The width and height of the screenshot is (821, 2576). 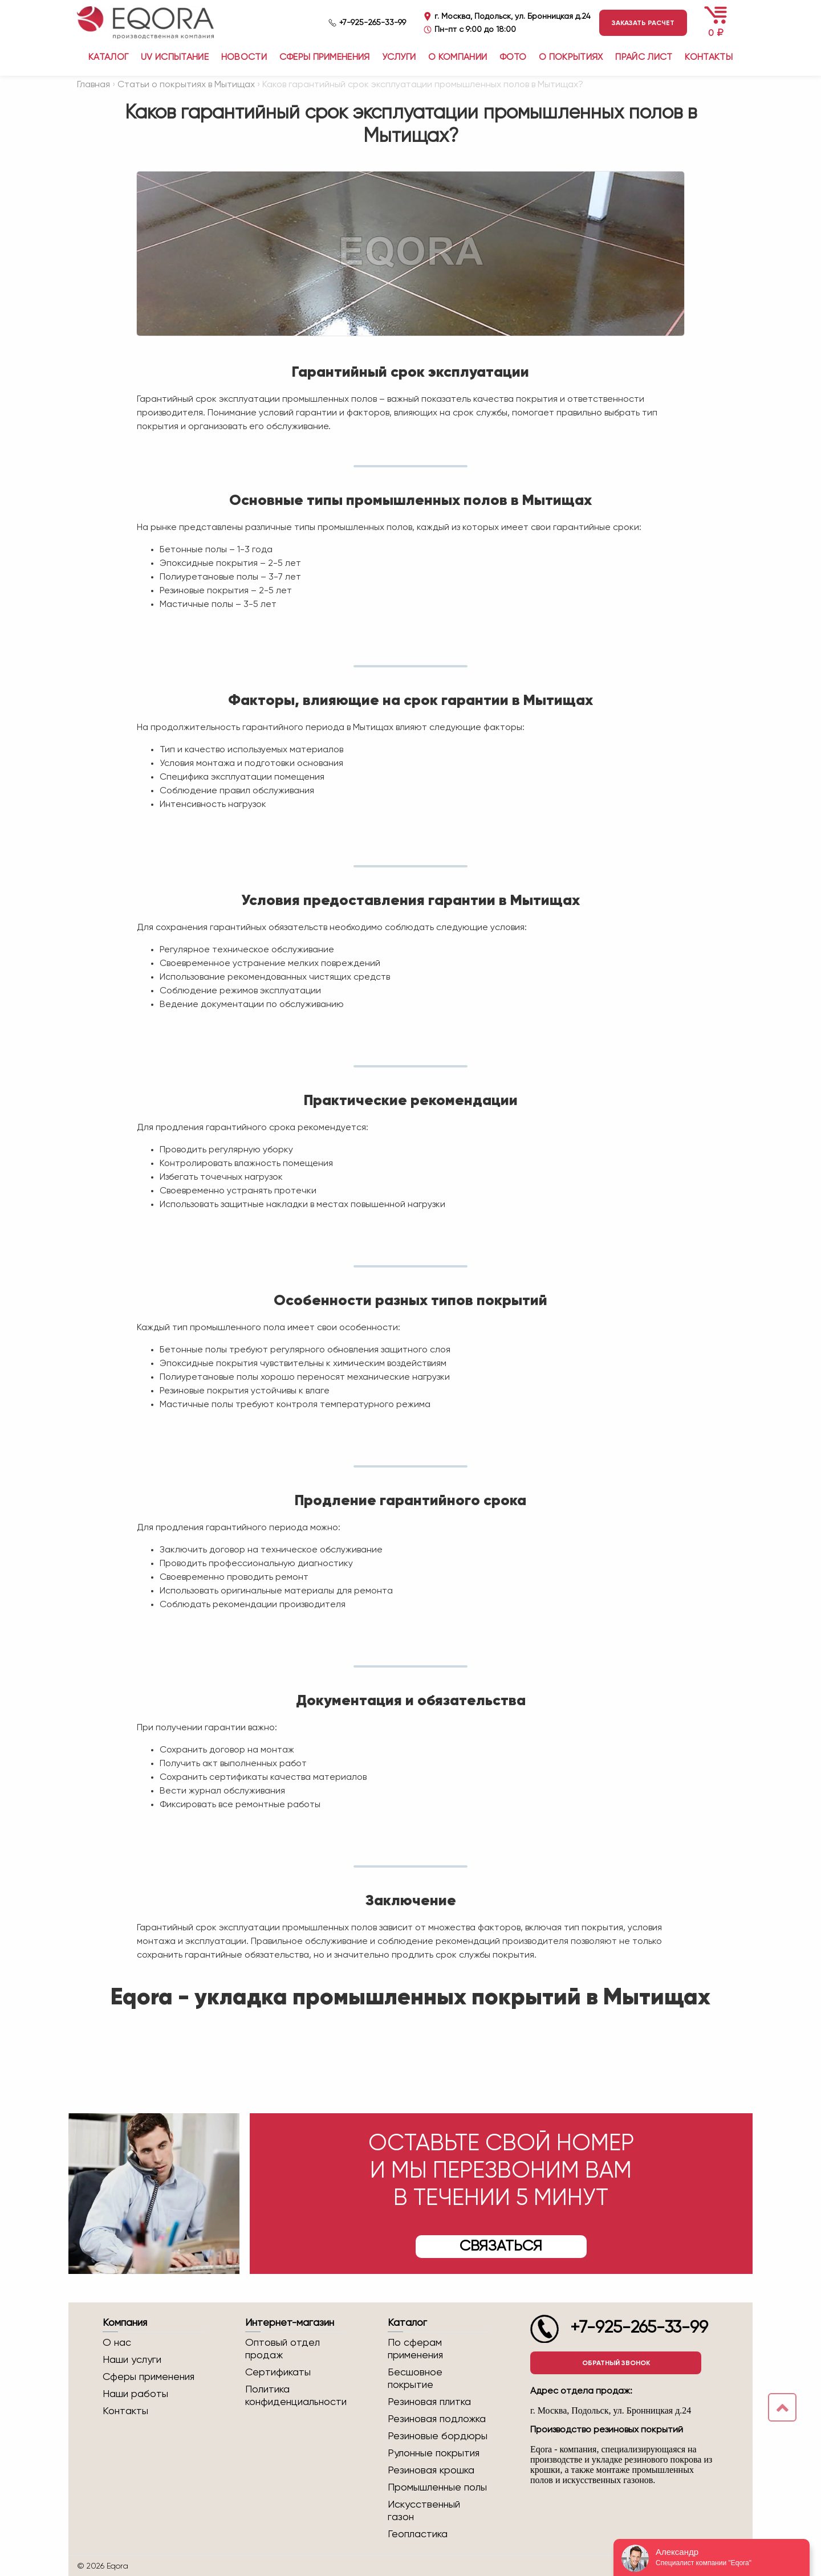 What do you see at coordinates (175, 57) in the screenshot?
I see `UV испытание` at bounding box center [175, 57].